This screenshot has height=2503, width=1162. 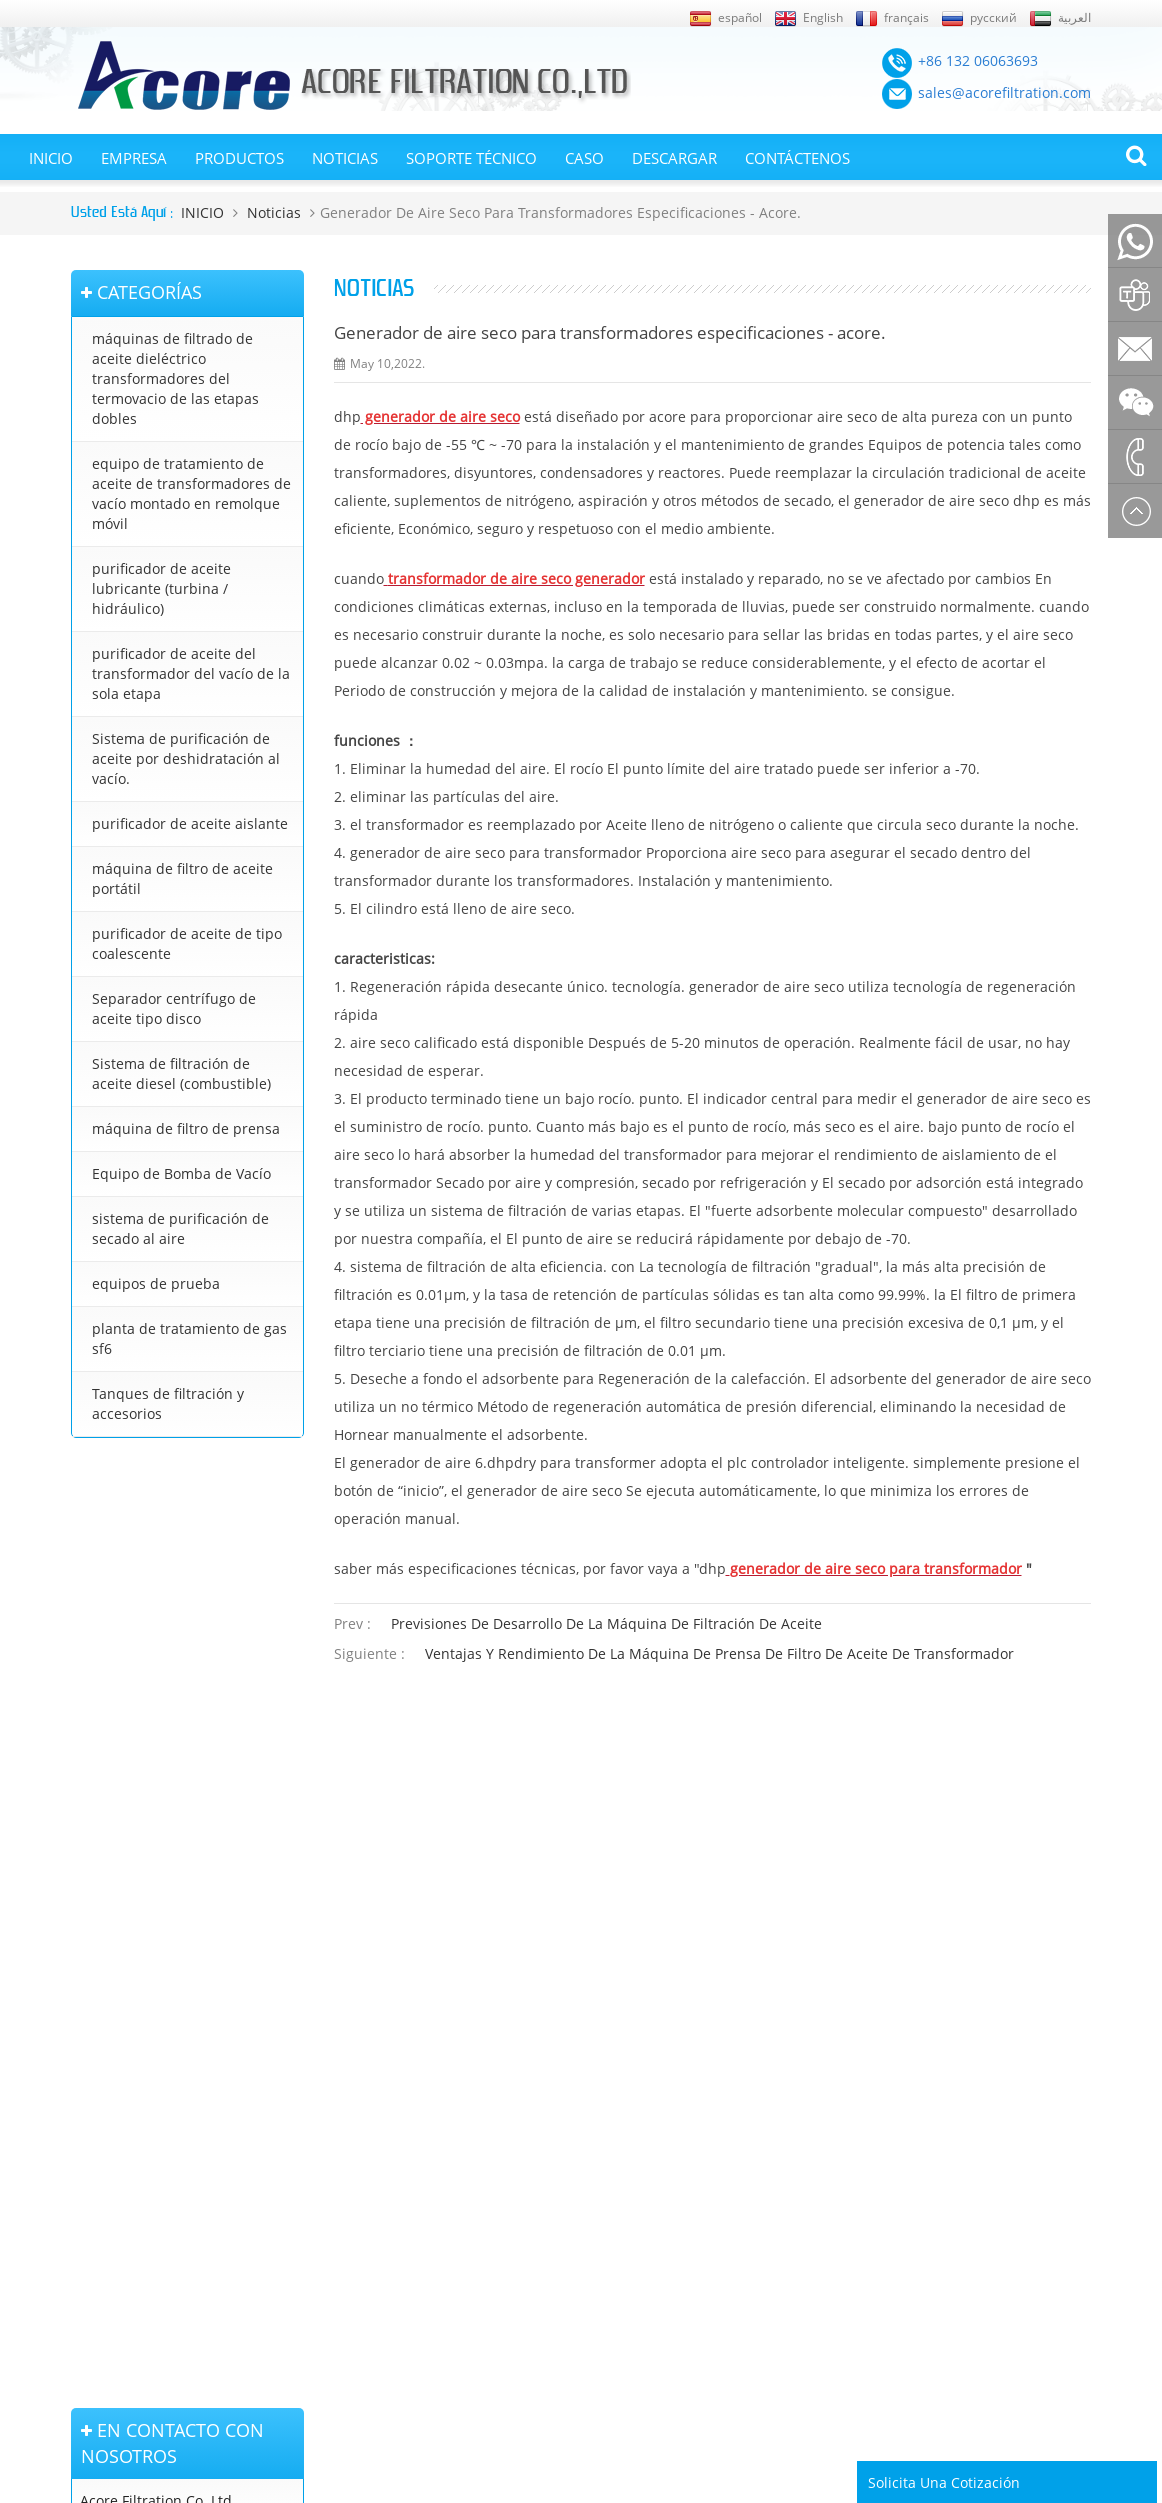 What do you see at coordinates (84, 2179) in the screenshot?
I see `Blog` at bounding box center [84, 2179].